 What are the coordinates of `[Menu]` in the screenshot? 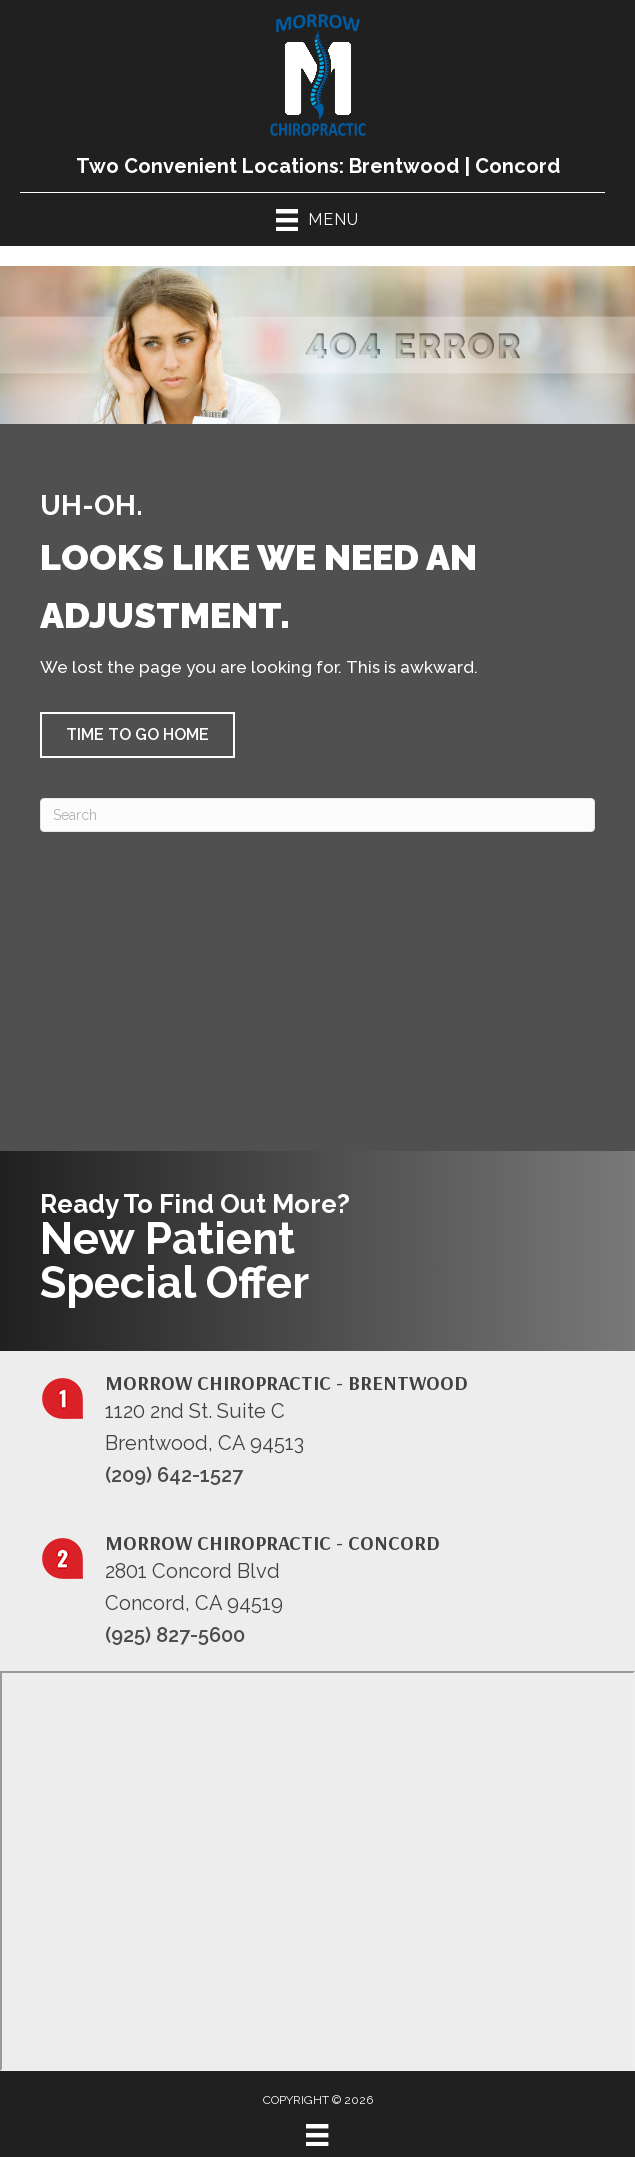 It's located at (317, 2135).